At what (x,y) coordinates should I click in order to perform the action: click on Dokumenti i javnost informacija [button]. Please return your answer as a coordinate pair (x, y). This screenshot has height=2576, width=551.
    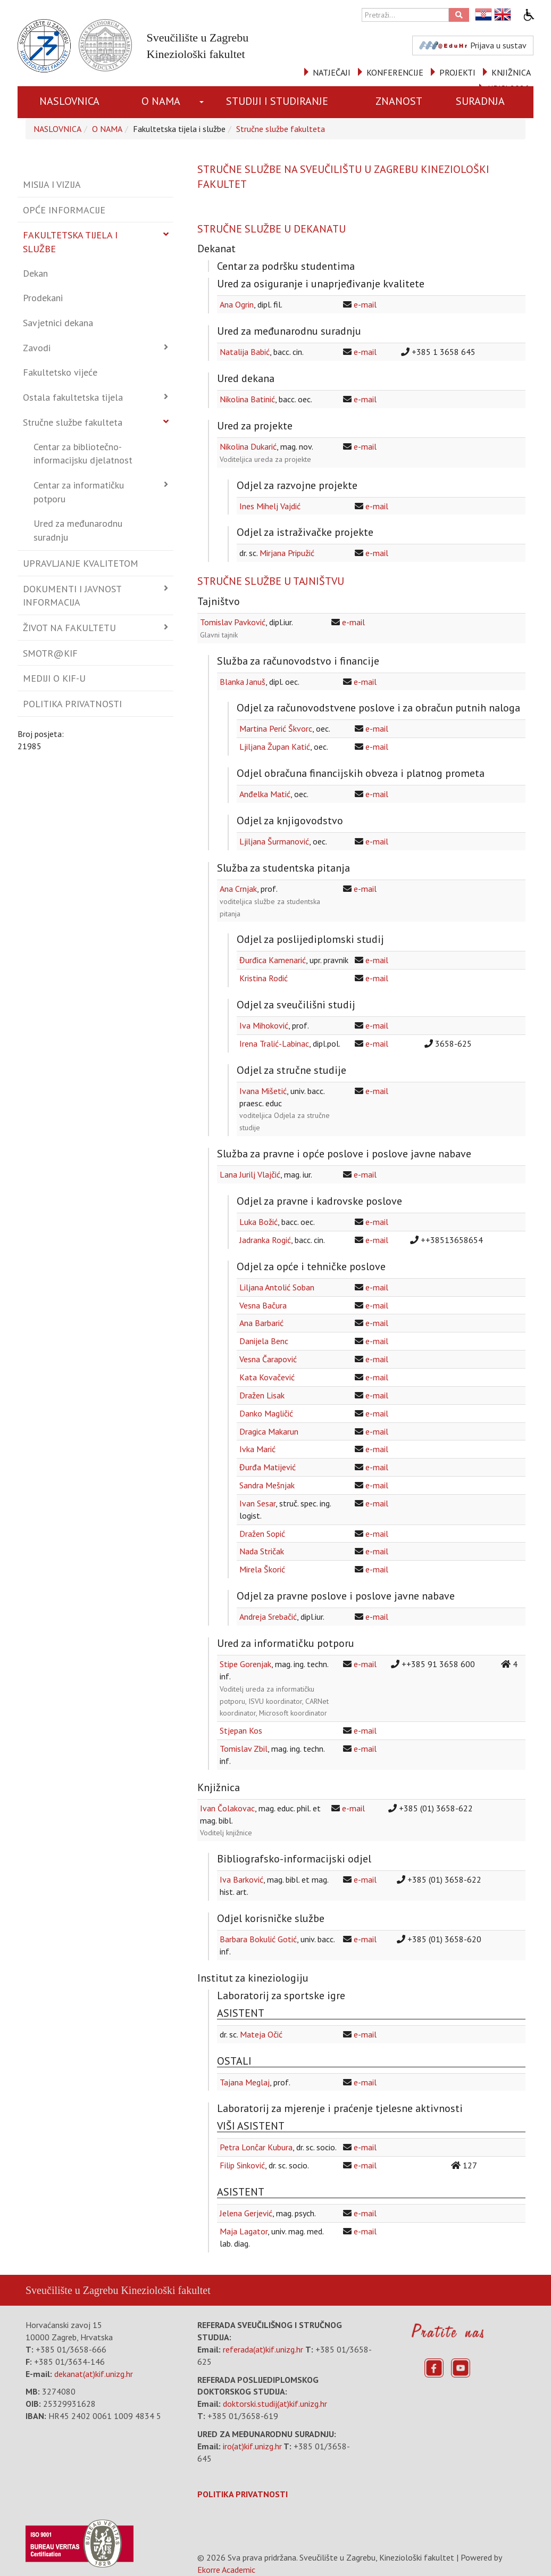
    Looking at the image, I should click on (72, 596).